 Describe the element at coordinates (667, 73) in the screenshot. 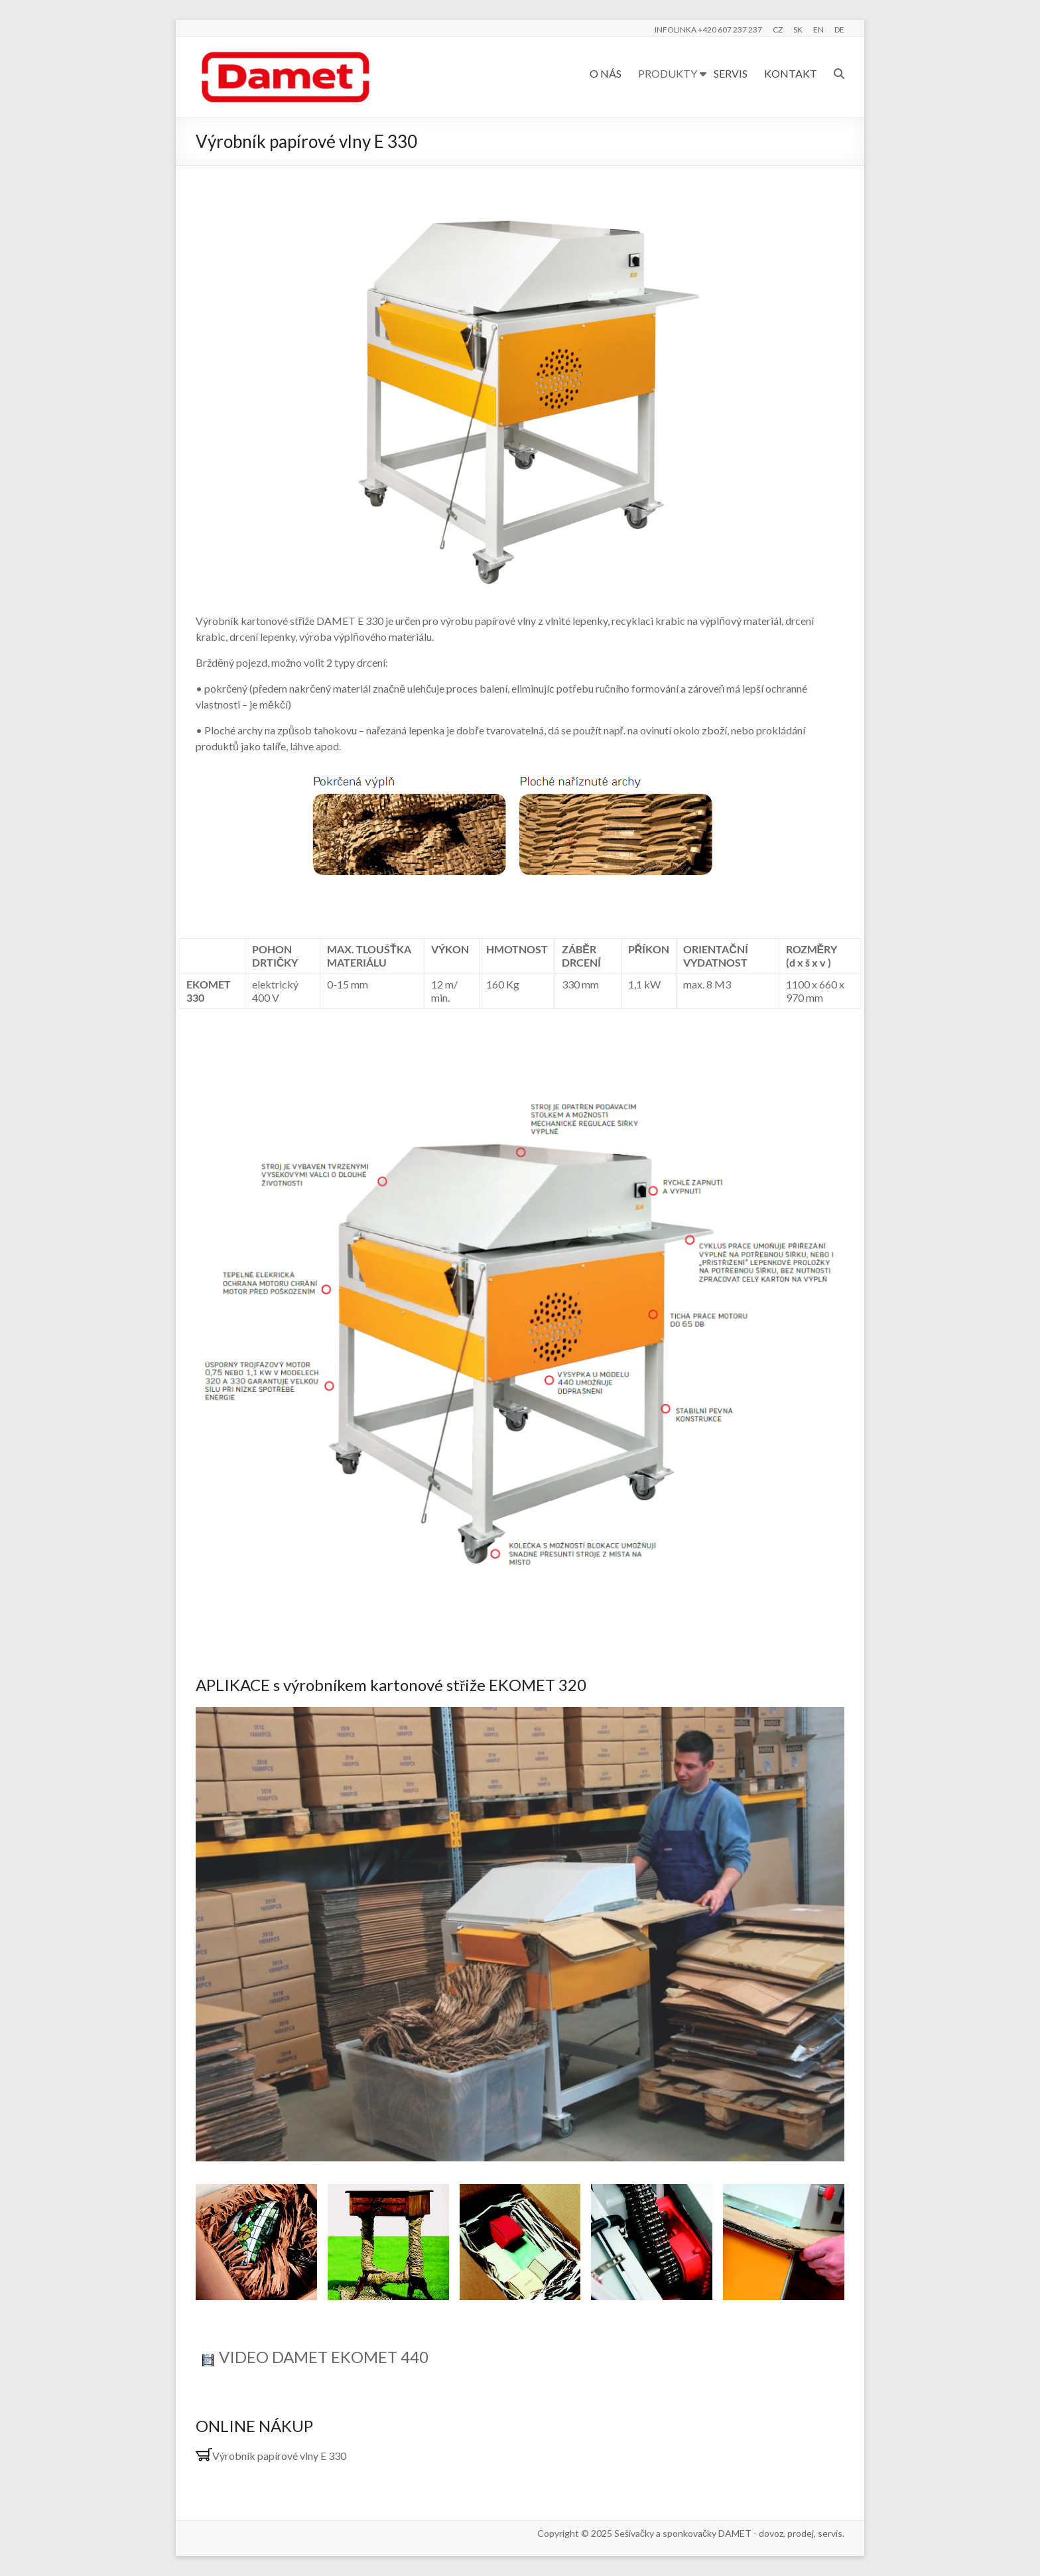

I see `PRODUKTY` at that location.